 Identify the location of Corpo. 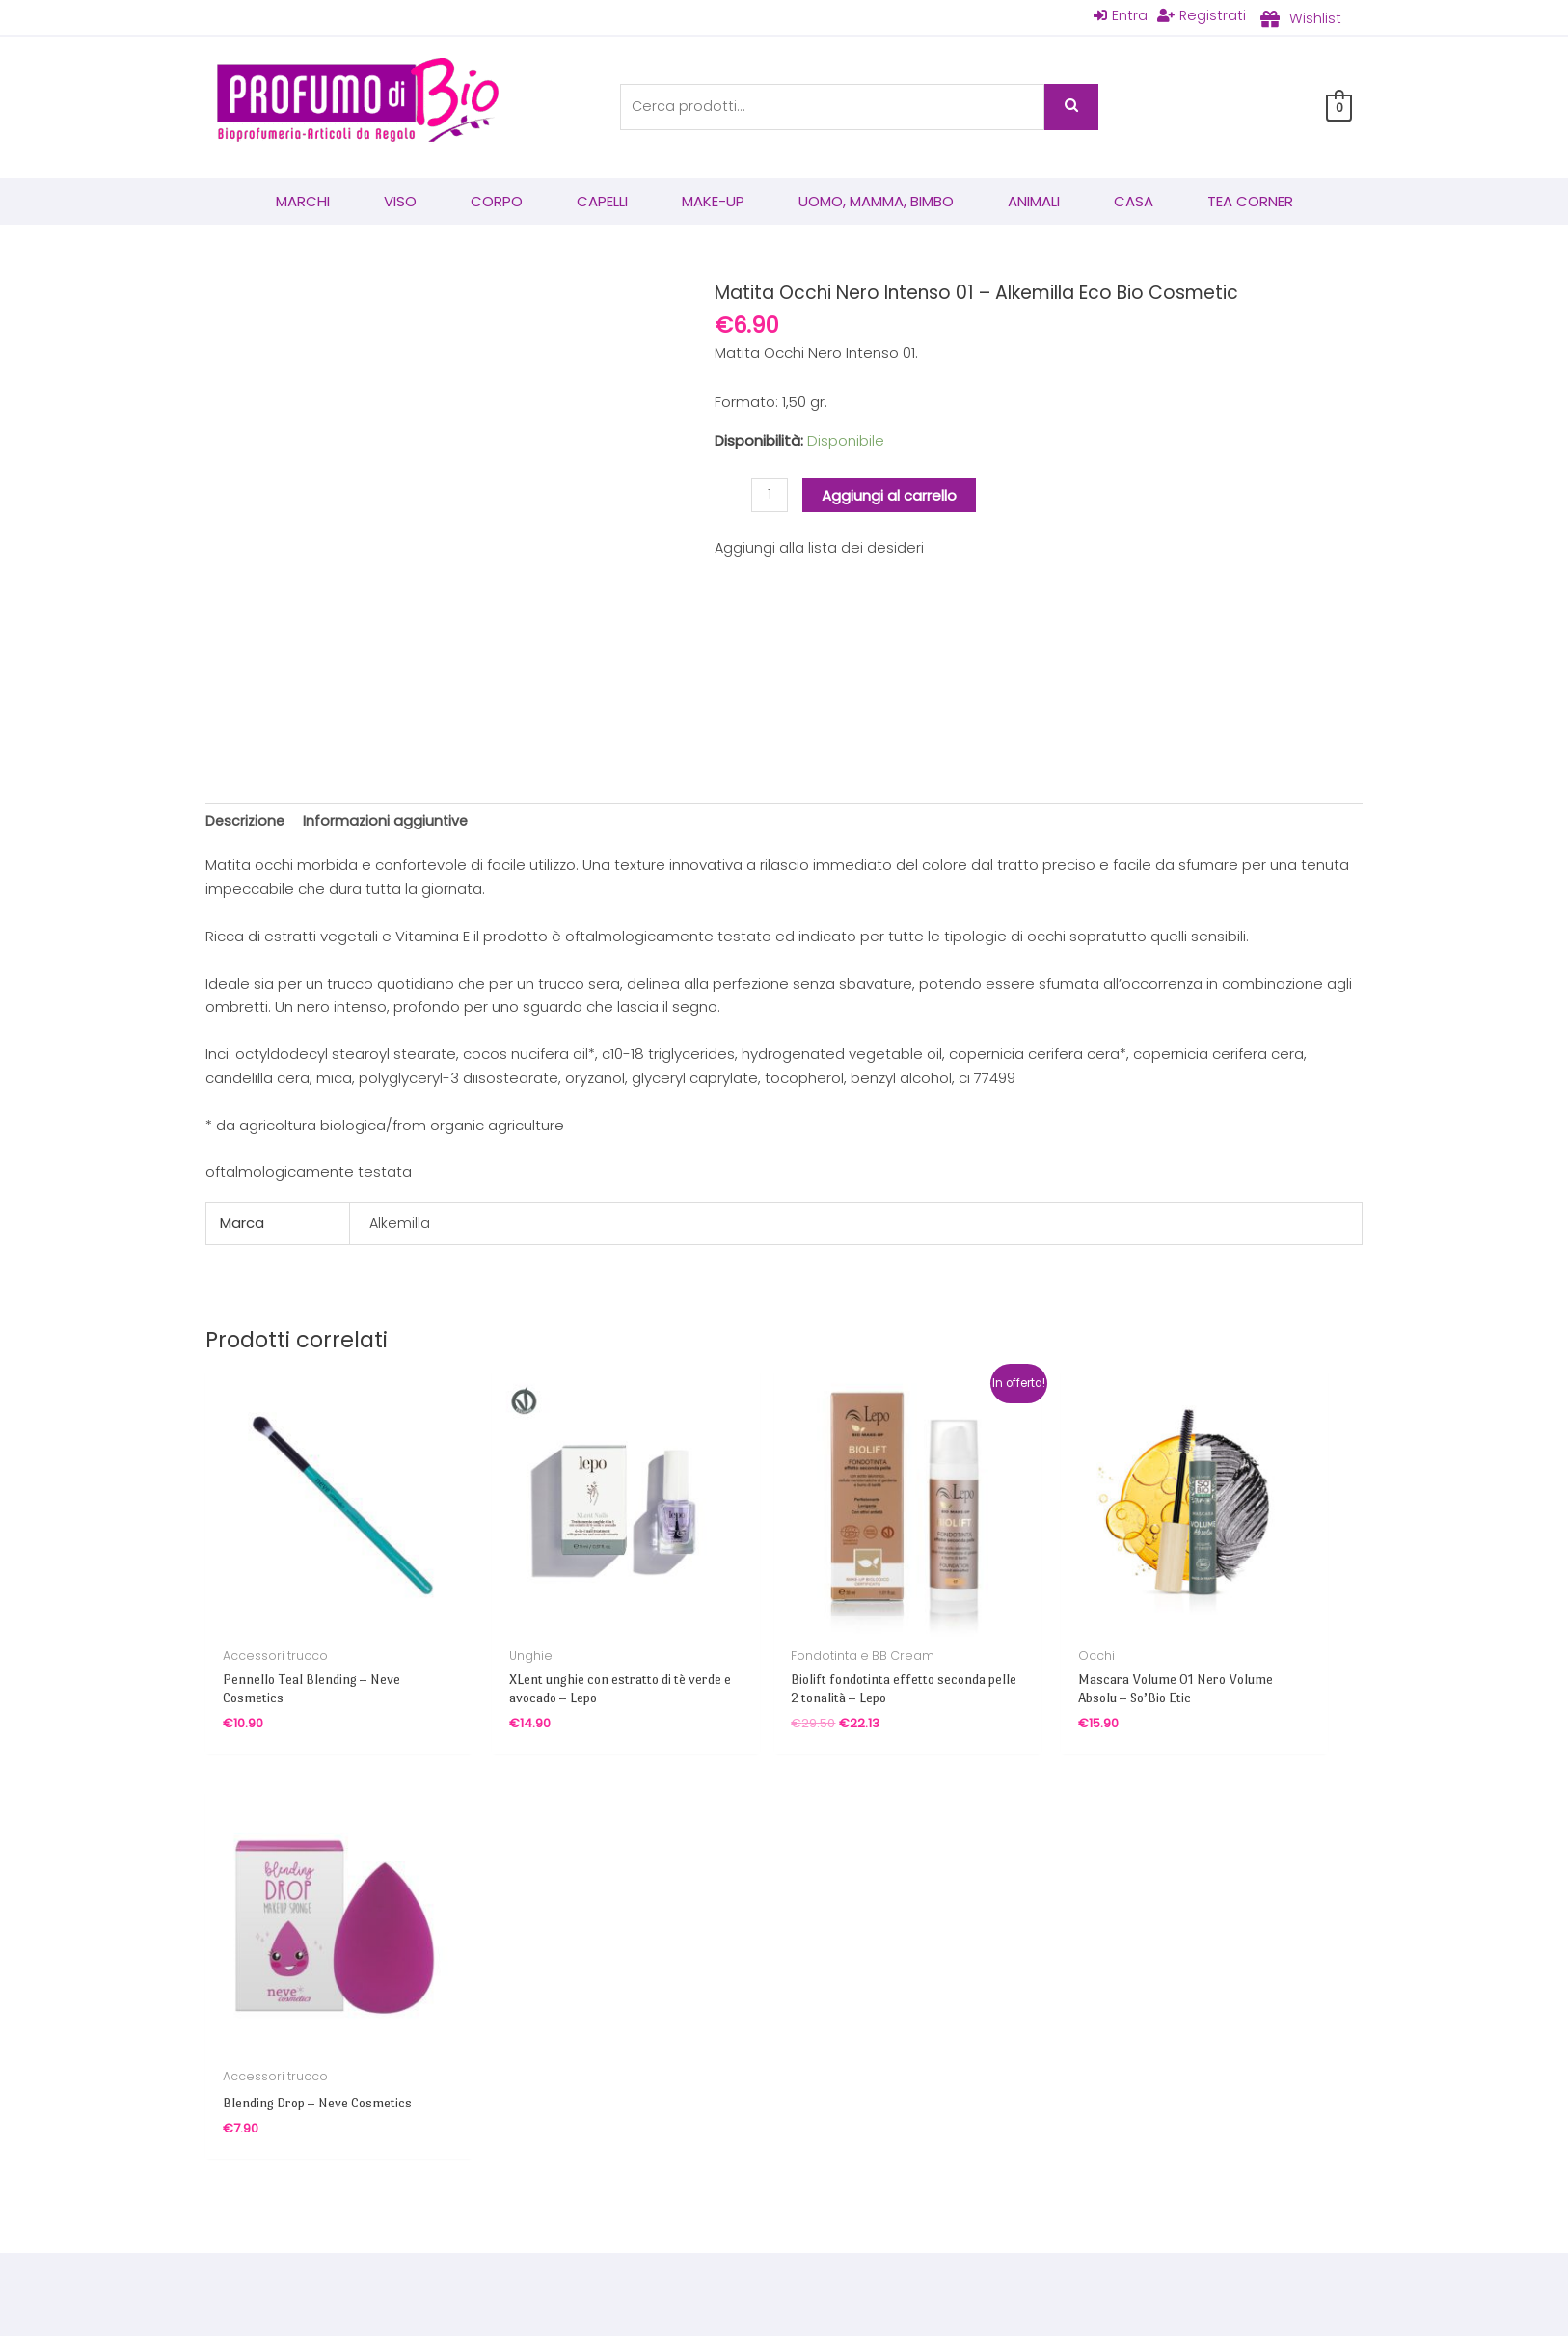
(497, 202).